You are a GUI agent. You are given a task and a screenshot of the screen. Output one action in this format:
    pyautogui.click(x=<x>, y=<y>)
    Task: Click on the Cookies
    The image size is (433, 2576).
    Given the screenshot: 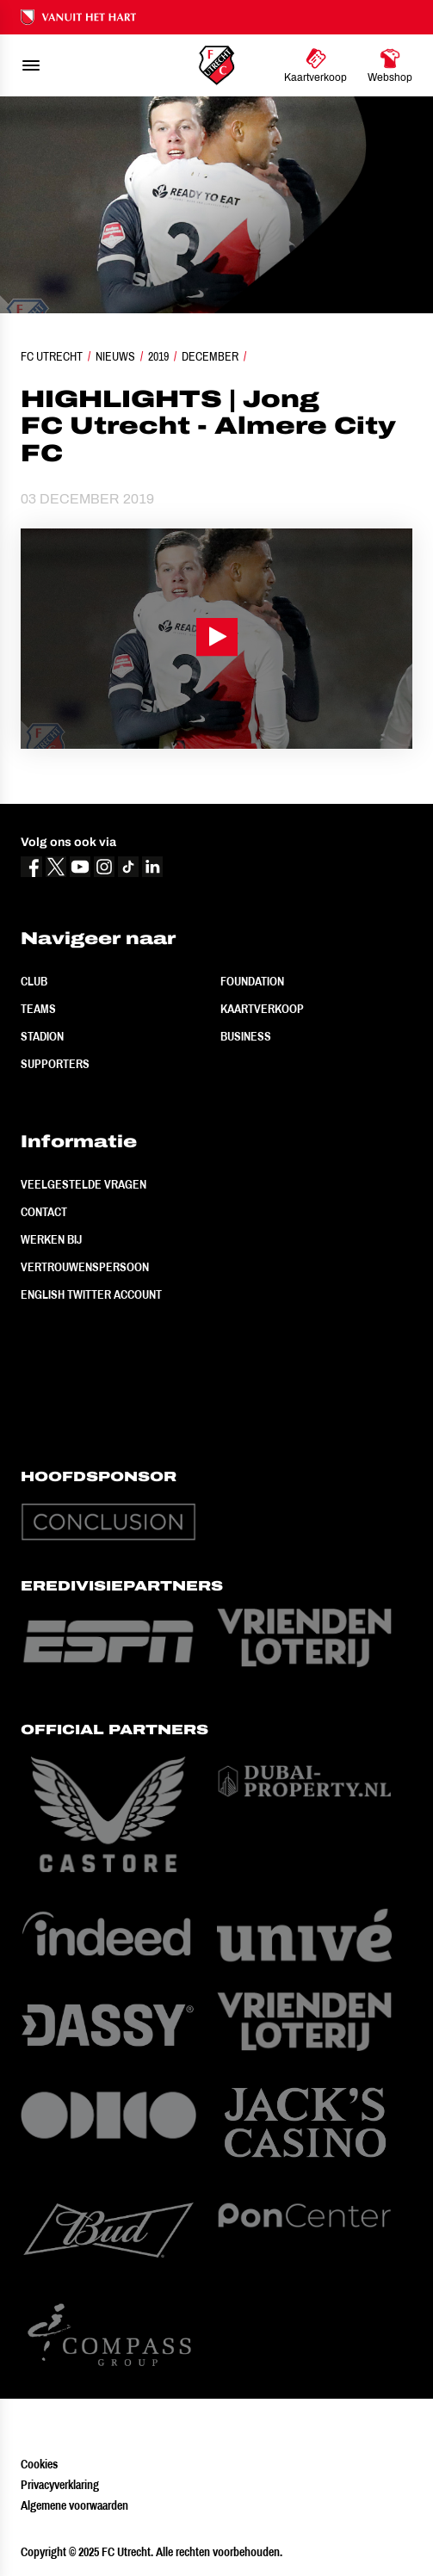 What is the action you would take?
    pyautogui.click(x=39, y=2464)
    